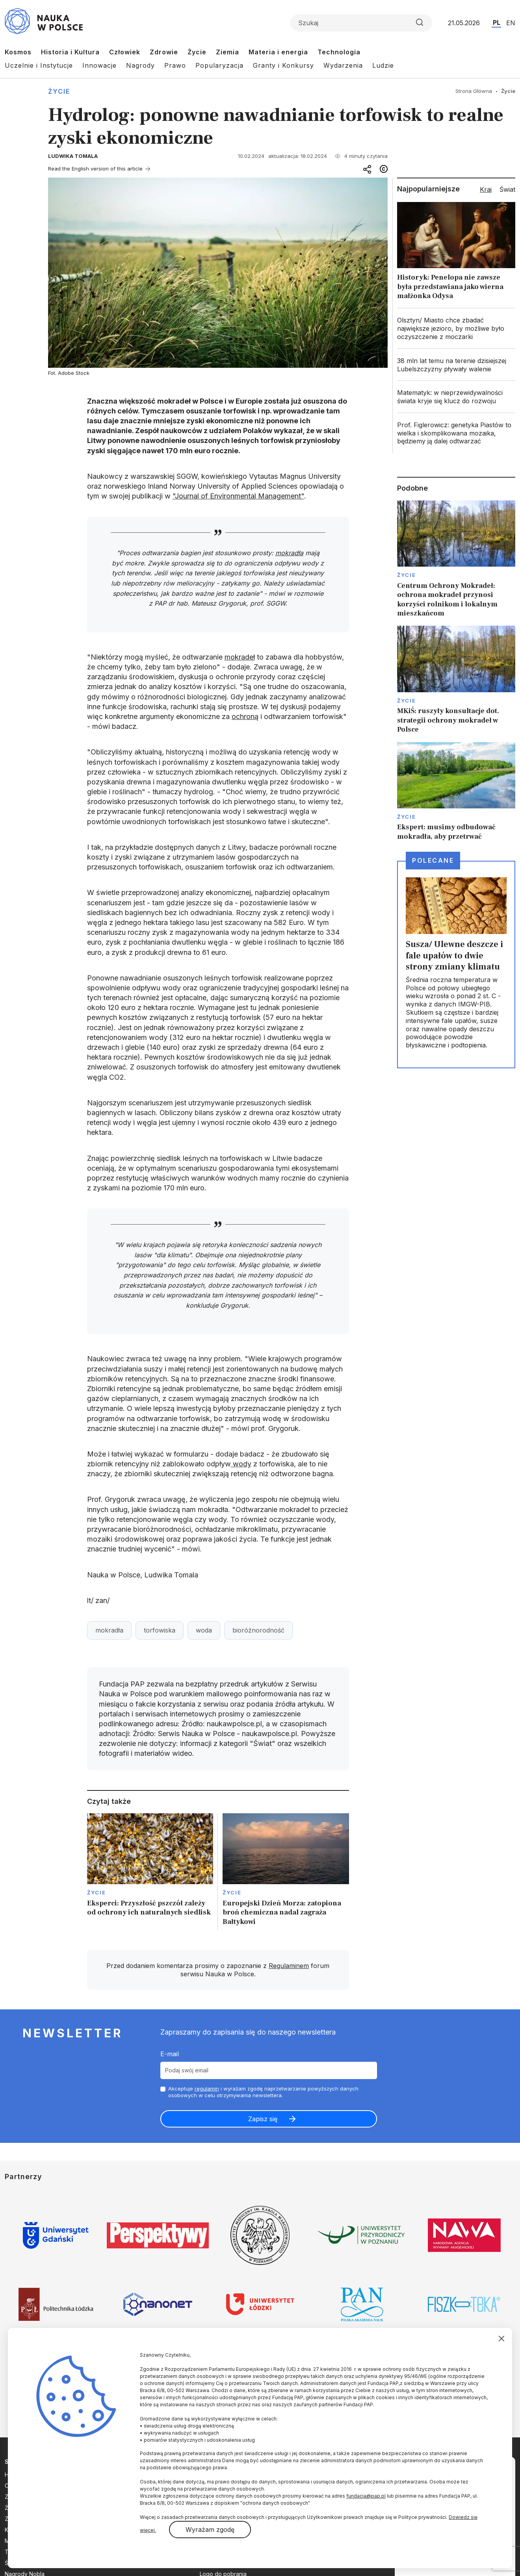 The image size is (520, 2576). I want to click on woda, so click(204, 1630).